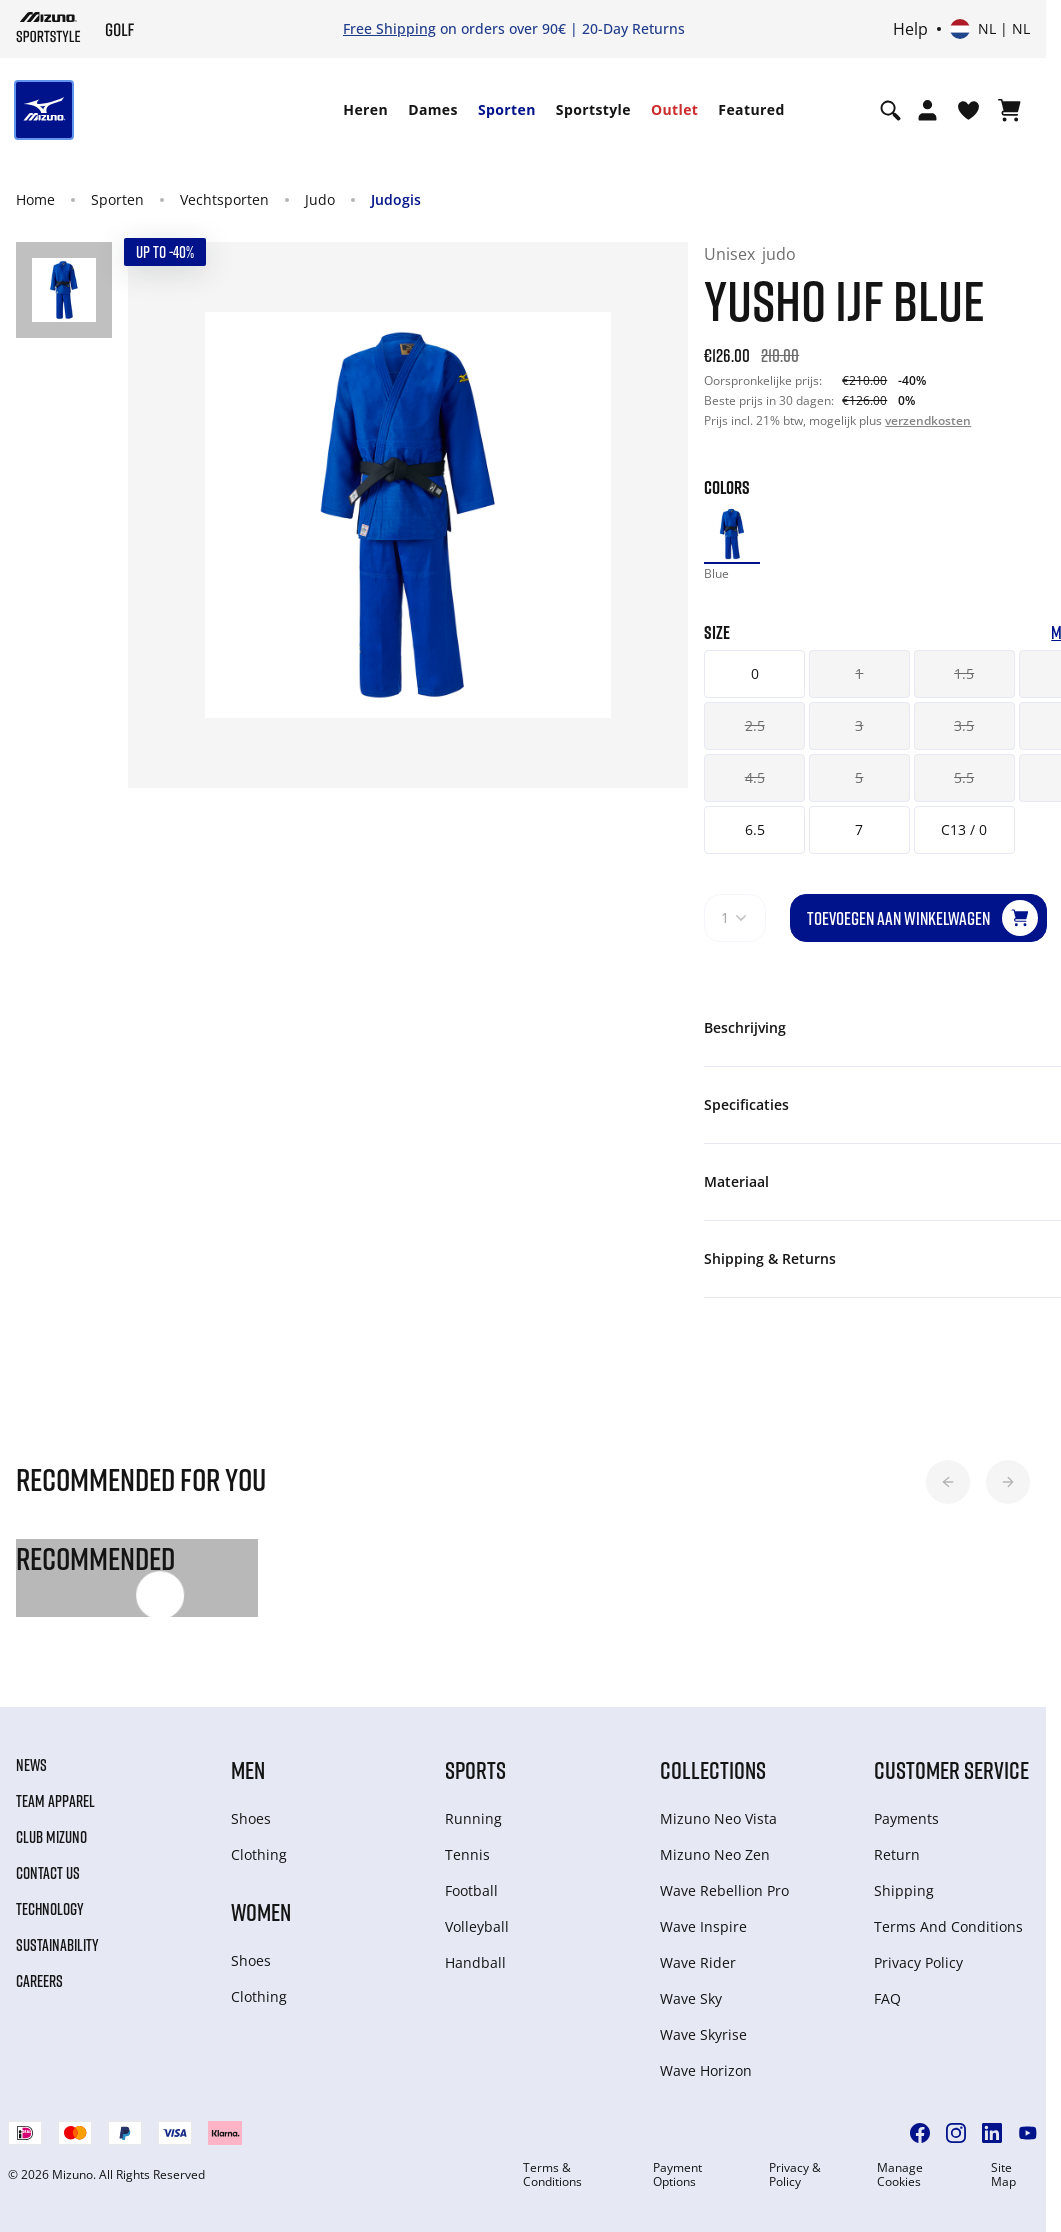 This screenshot has width=1061, height=2232. What do you see at coordinates (1009, 110) in the screenshot?
I see `[Winkelwagen Bekijken]` at bounding box center [1009, 110].